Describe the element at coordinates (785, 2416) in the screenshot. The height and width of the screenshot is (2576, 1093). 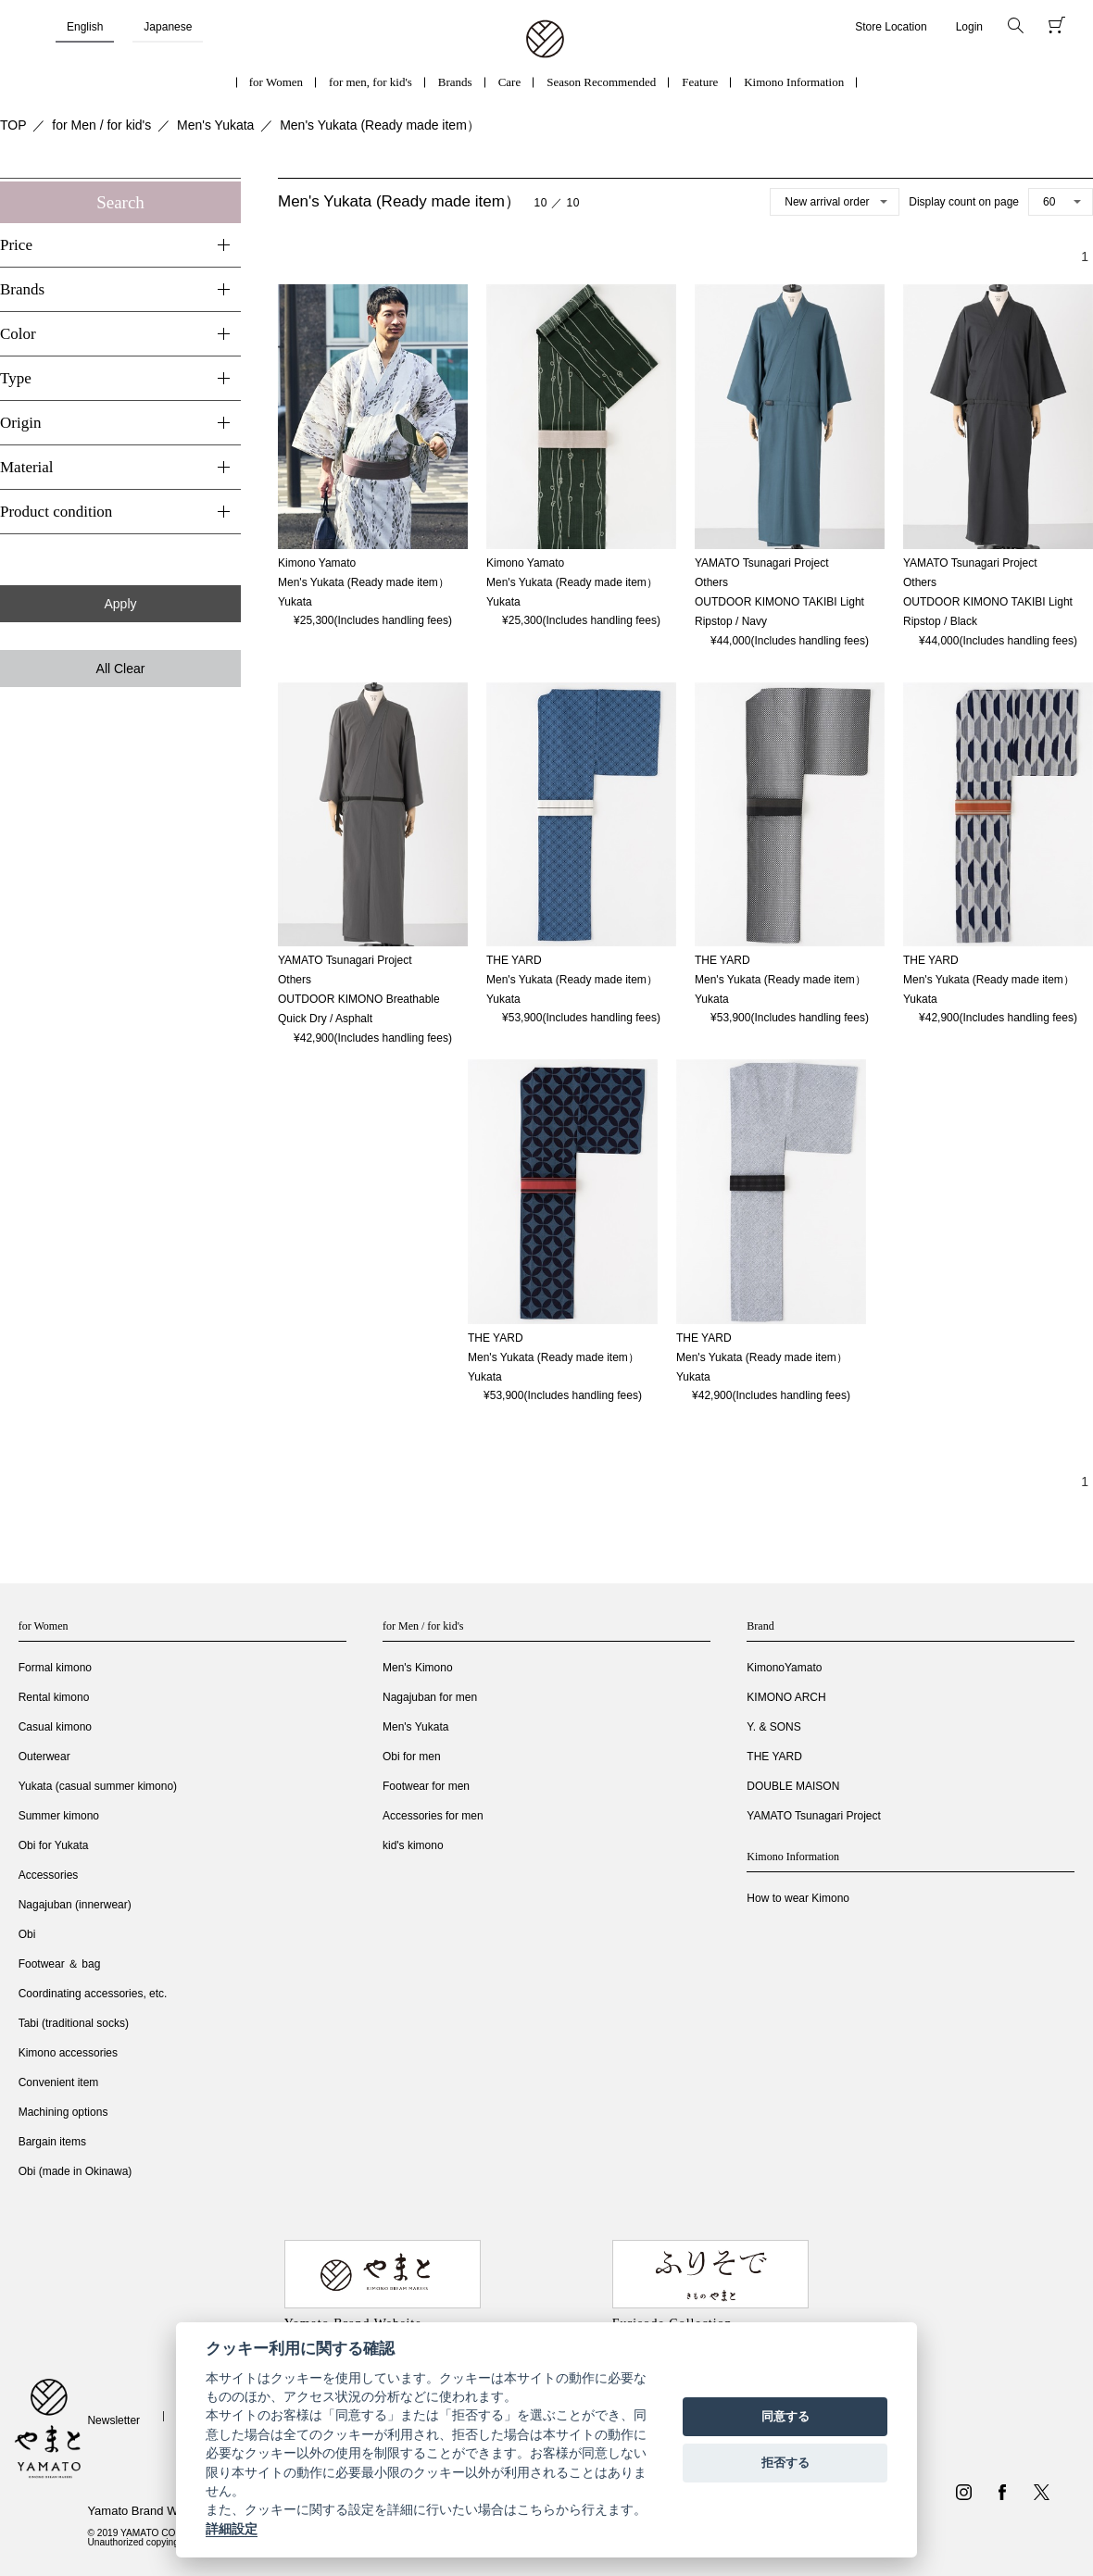
I see `同意する` at that location.